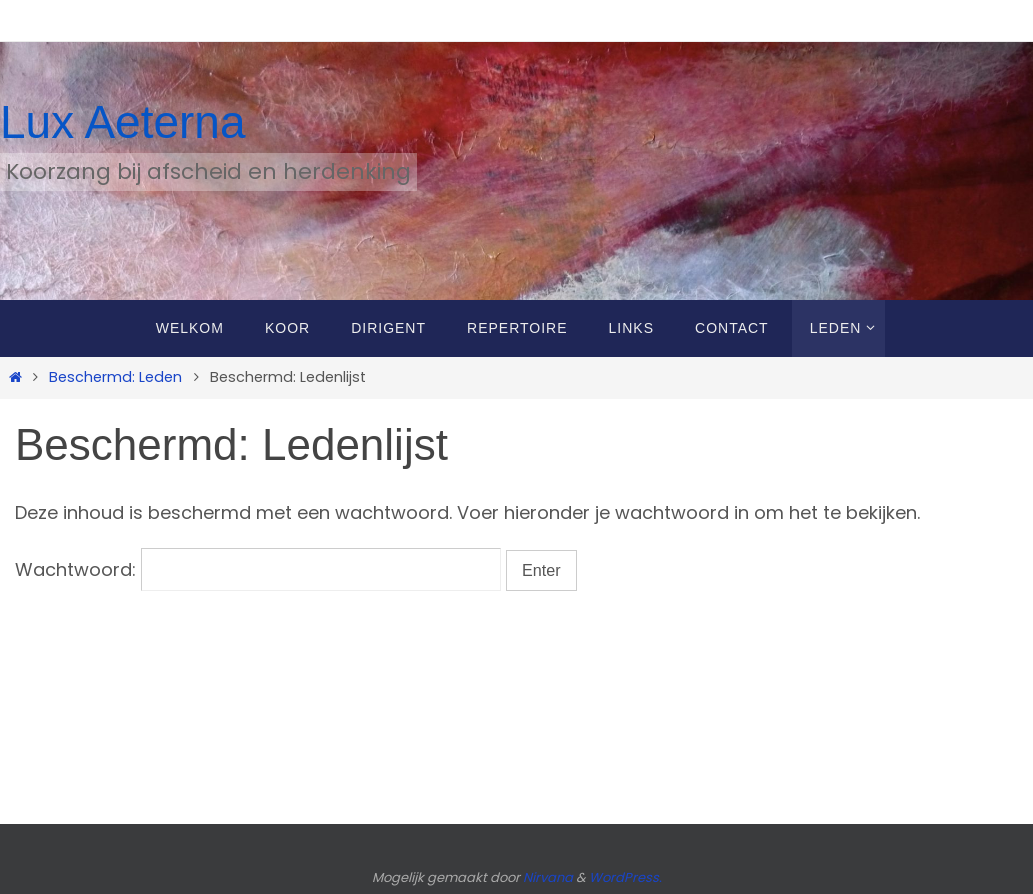 Image resolution: width=1033 pixels, height=894 pixels. What do you see at coordinates (548, 877) in the screenshot?
I see `Nirvana` at bounding box center [548, 877].